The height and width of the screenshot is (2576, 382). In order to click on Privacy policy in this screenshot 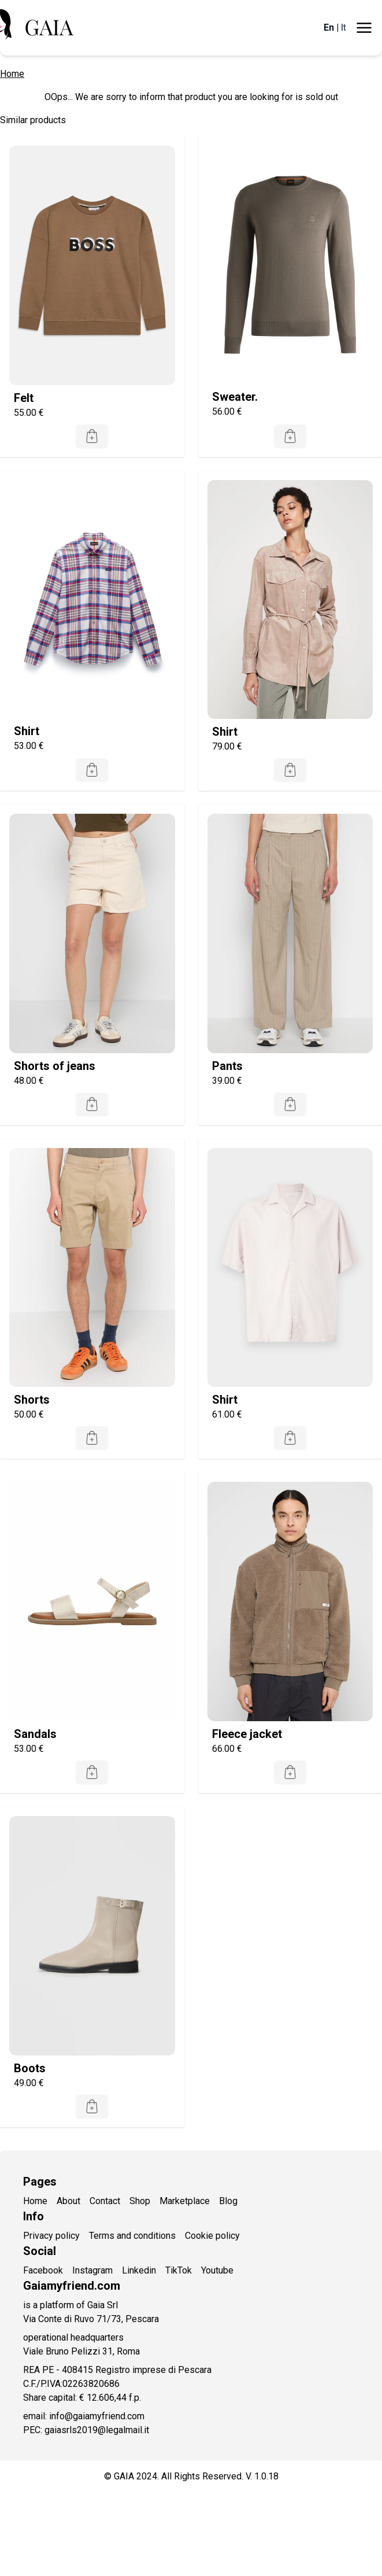, I will do `click(51, 2235)`.